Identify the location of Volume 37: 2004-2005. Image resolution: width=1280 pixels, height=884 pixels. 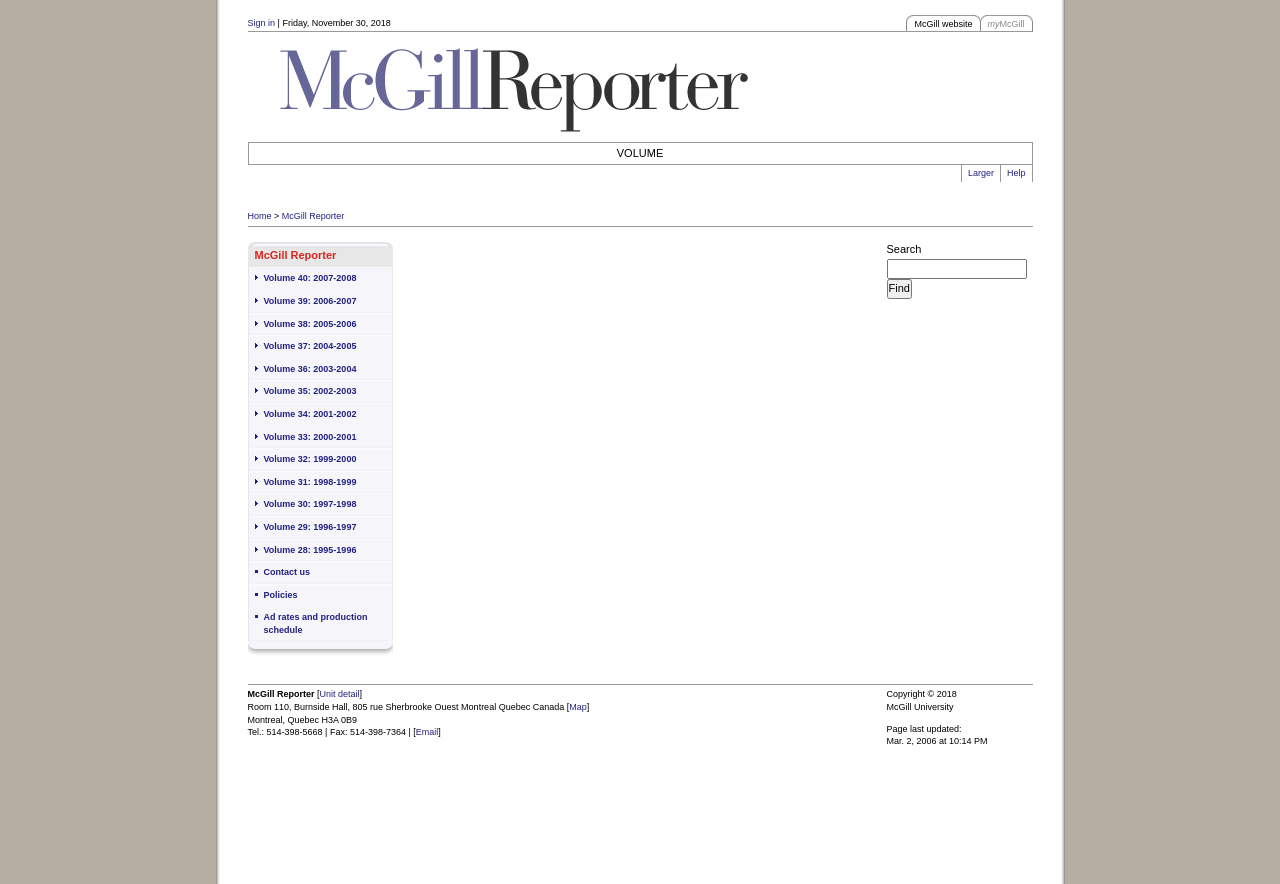
(310, 346).